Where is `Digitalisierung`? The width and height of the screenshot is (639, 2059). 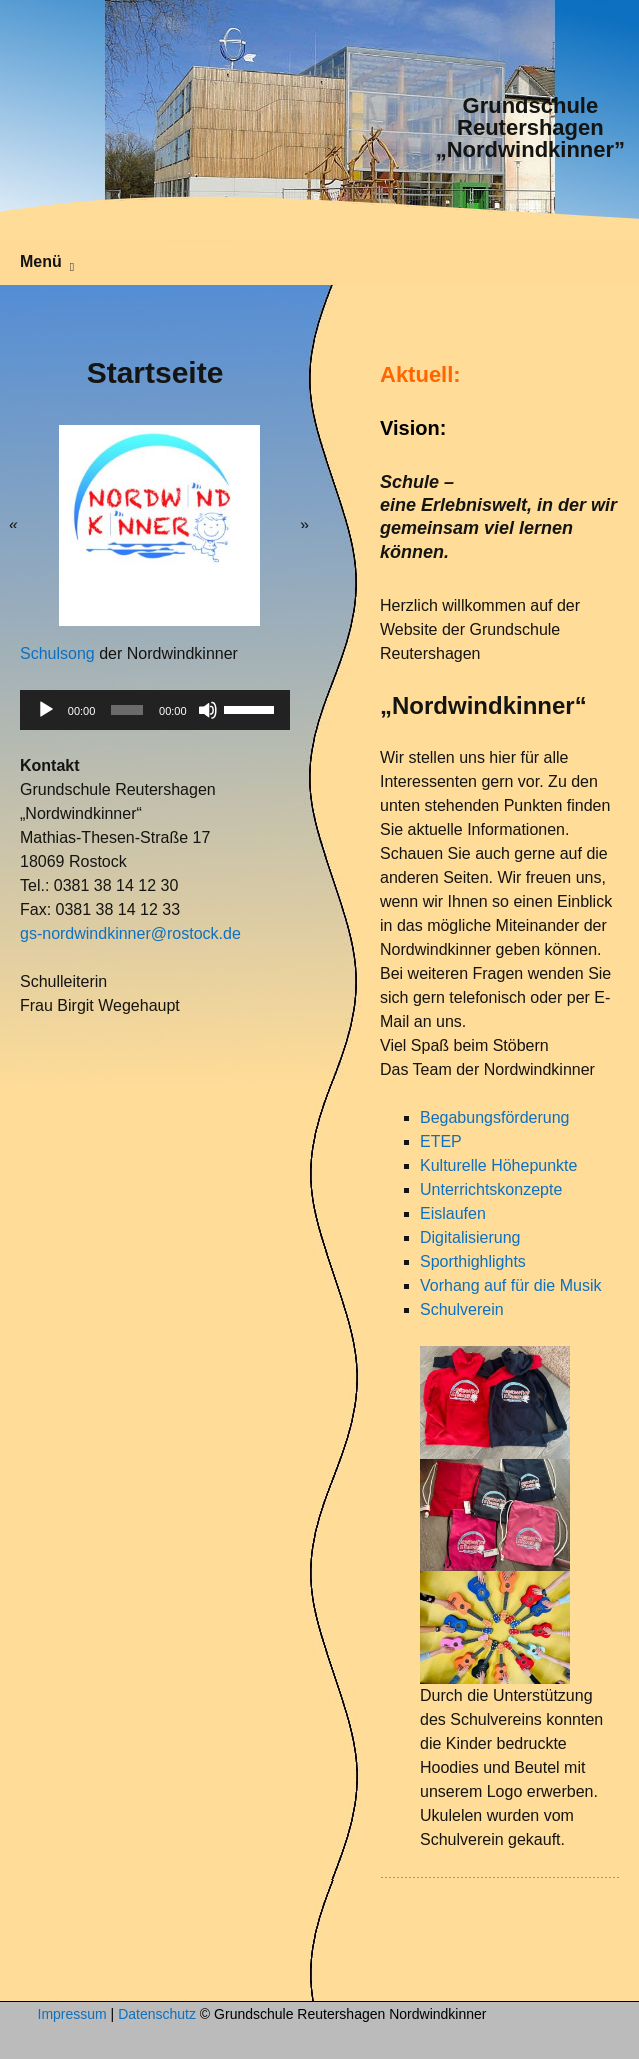
Digitalisierung is located at coordinates (470, 1237).